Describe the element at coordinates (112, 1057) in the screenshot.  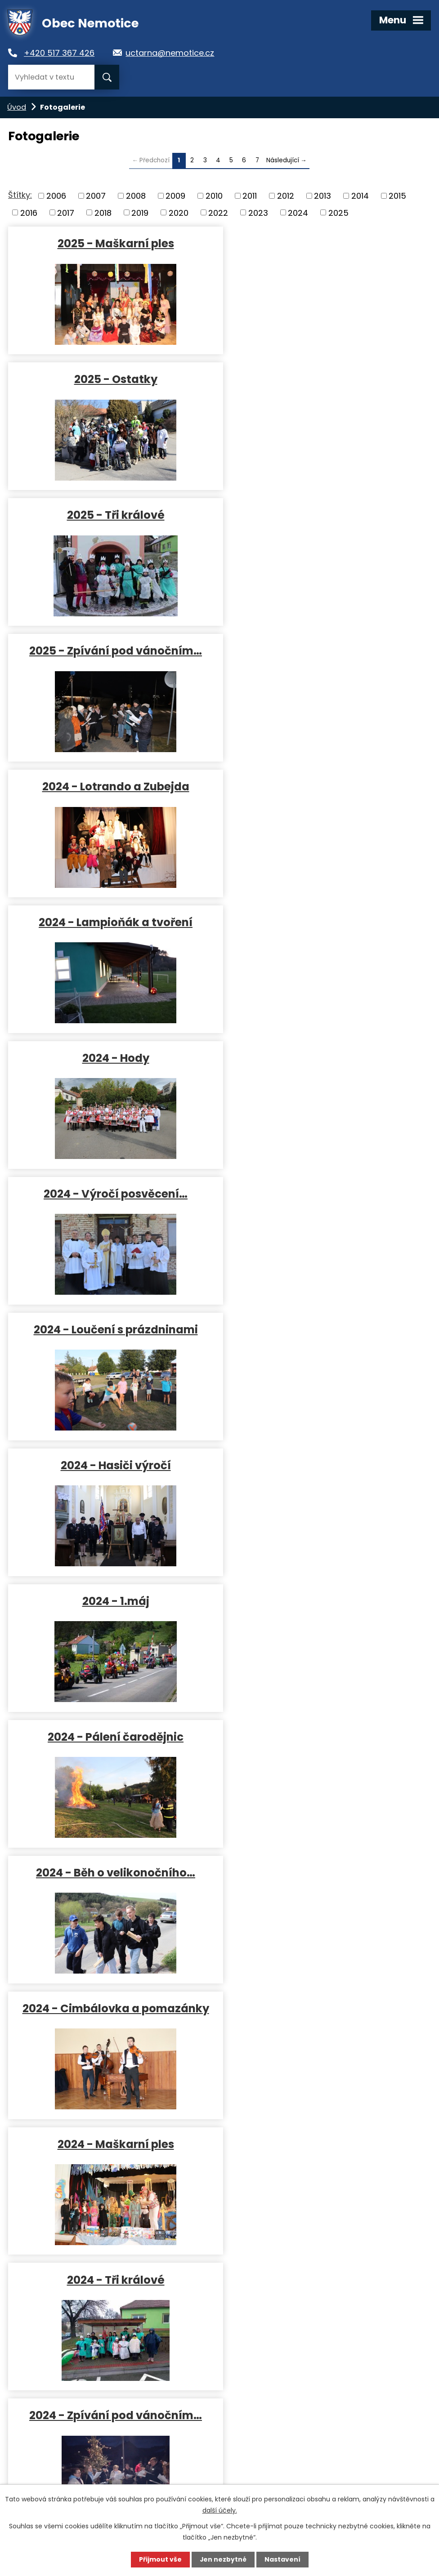
I see `2024 - Běh o velikonočního…` at that location.